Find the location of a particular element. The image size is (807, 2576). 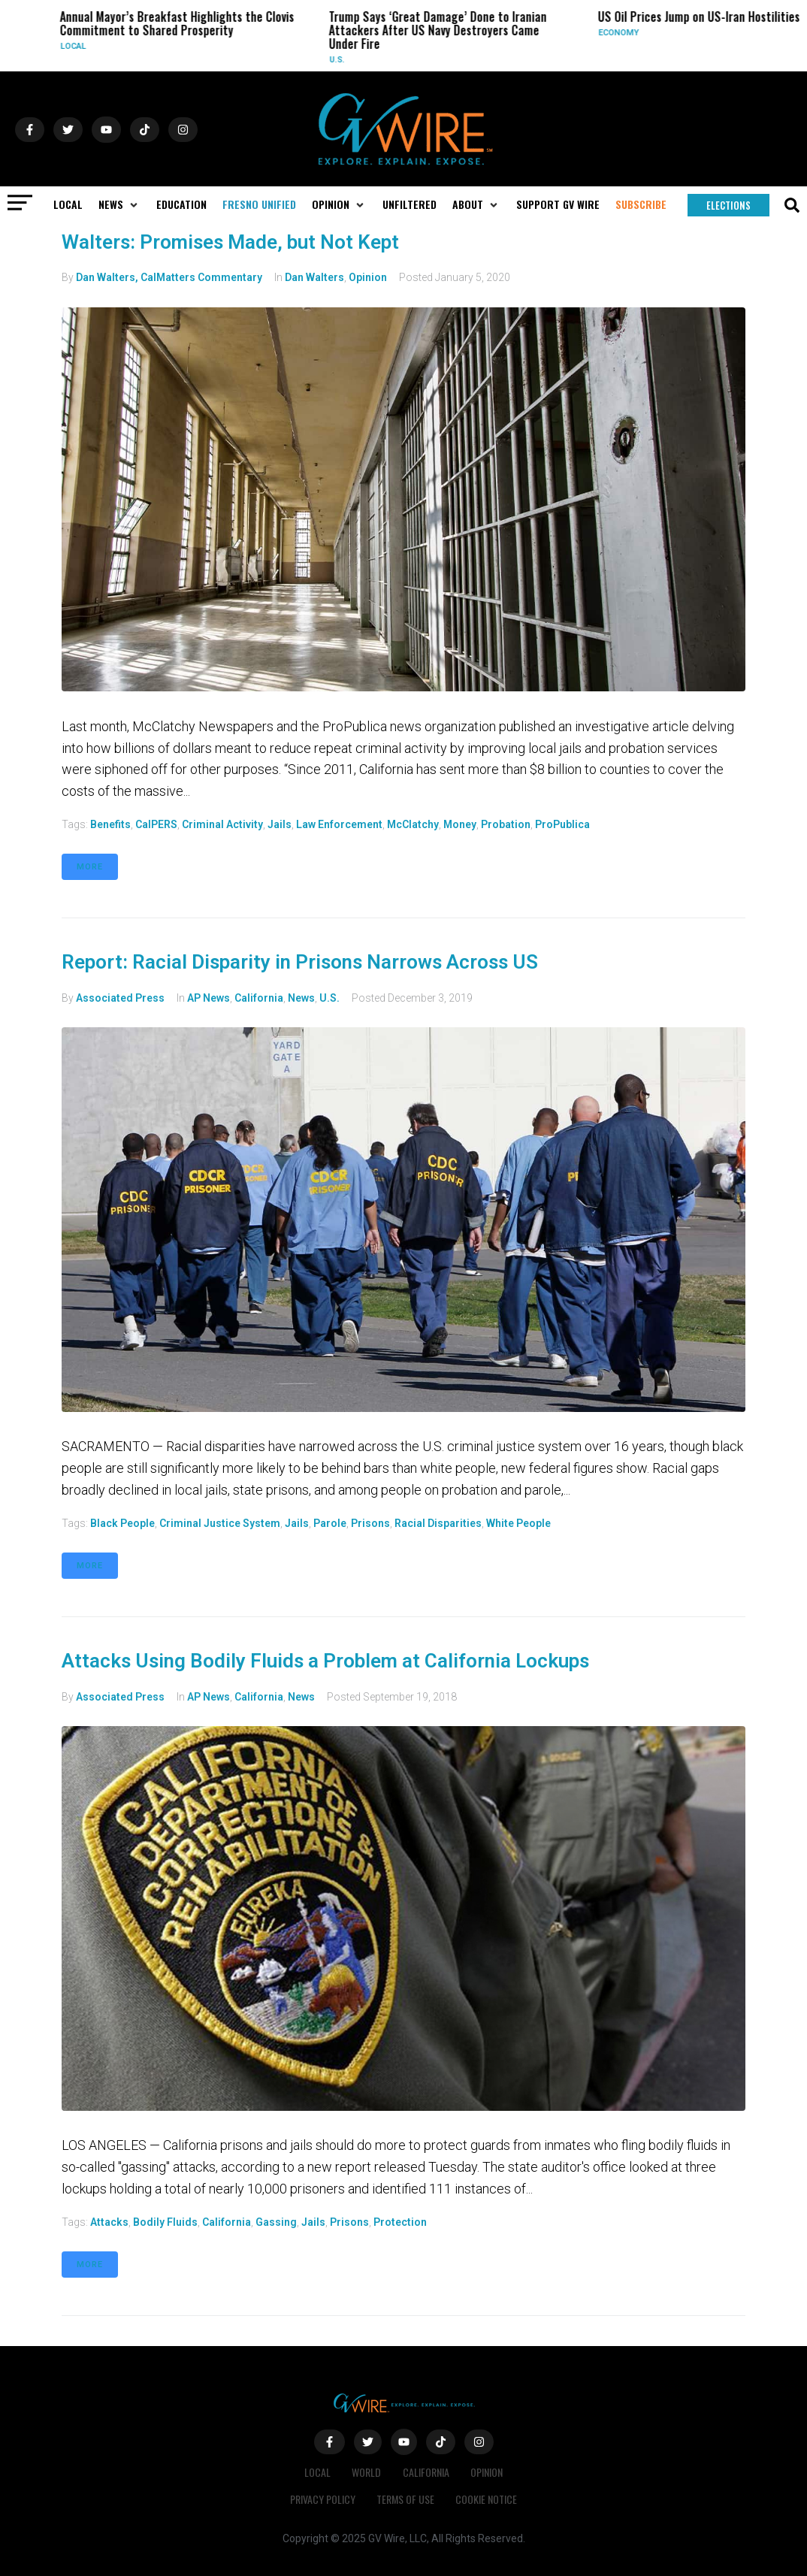

McClatchy is located at coordinates (413, 824).